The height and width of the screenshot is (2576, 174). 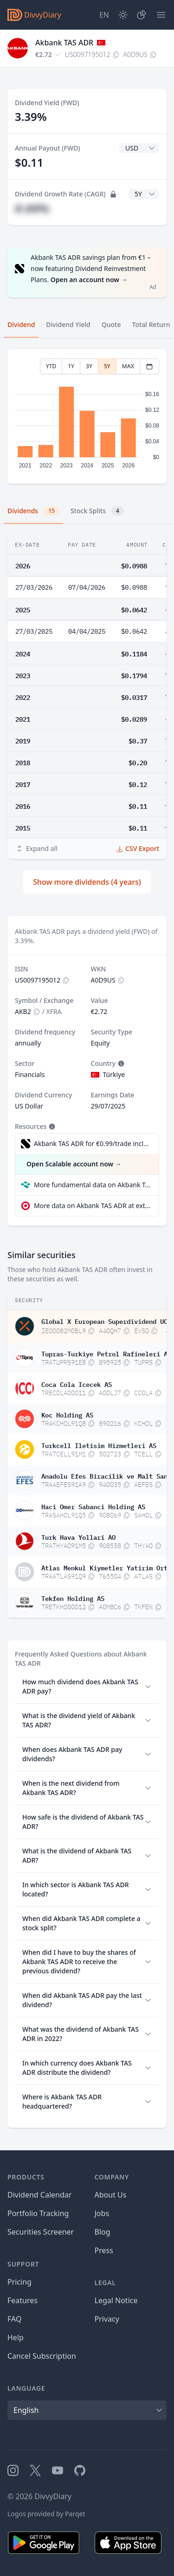 What do you see at coordinates (151, 324) in the screenshot?
I see `Total Return [tab]` at bounding box center [151, 324].